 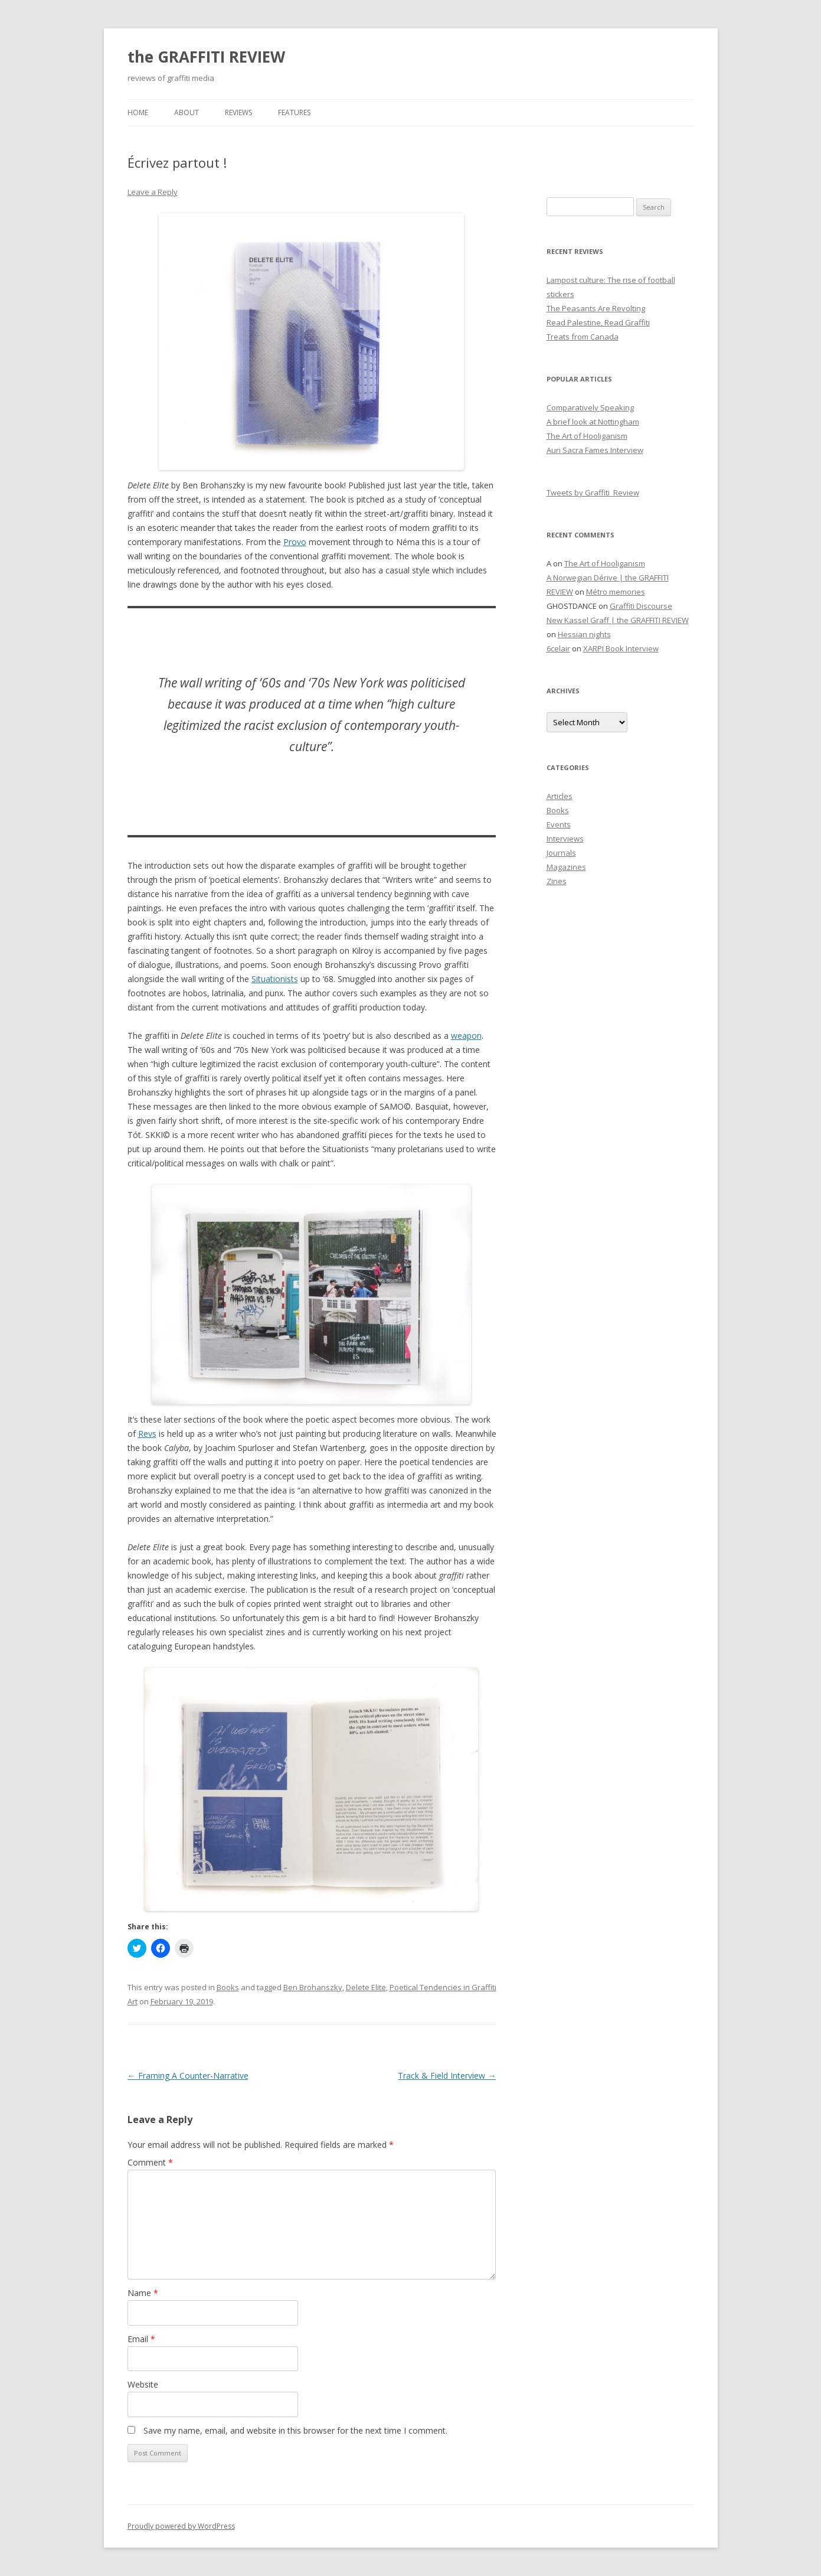 What do you see at coordinates (187, 2075) in the screenshot?
I see `Framing A Counter-Narrative` at bounding box center [187, 2075].